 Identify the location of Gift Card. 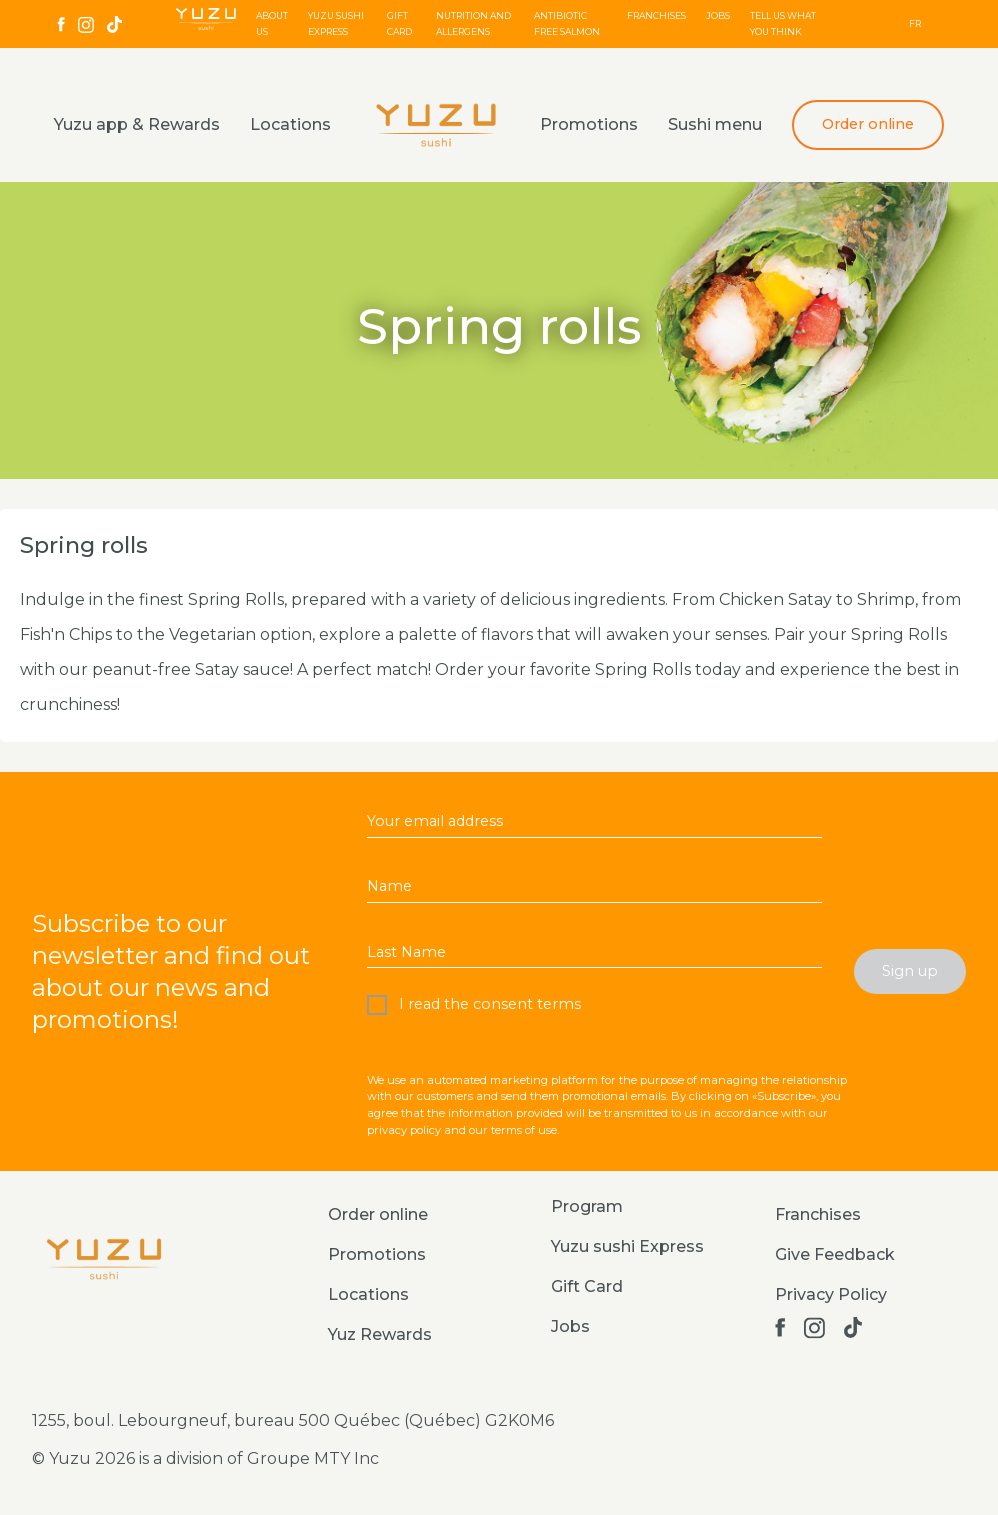
(587, 1286).